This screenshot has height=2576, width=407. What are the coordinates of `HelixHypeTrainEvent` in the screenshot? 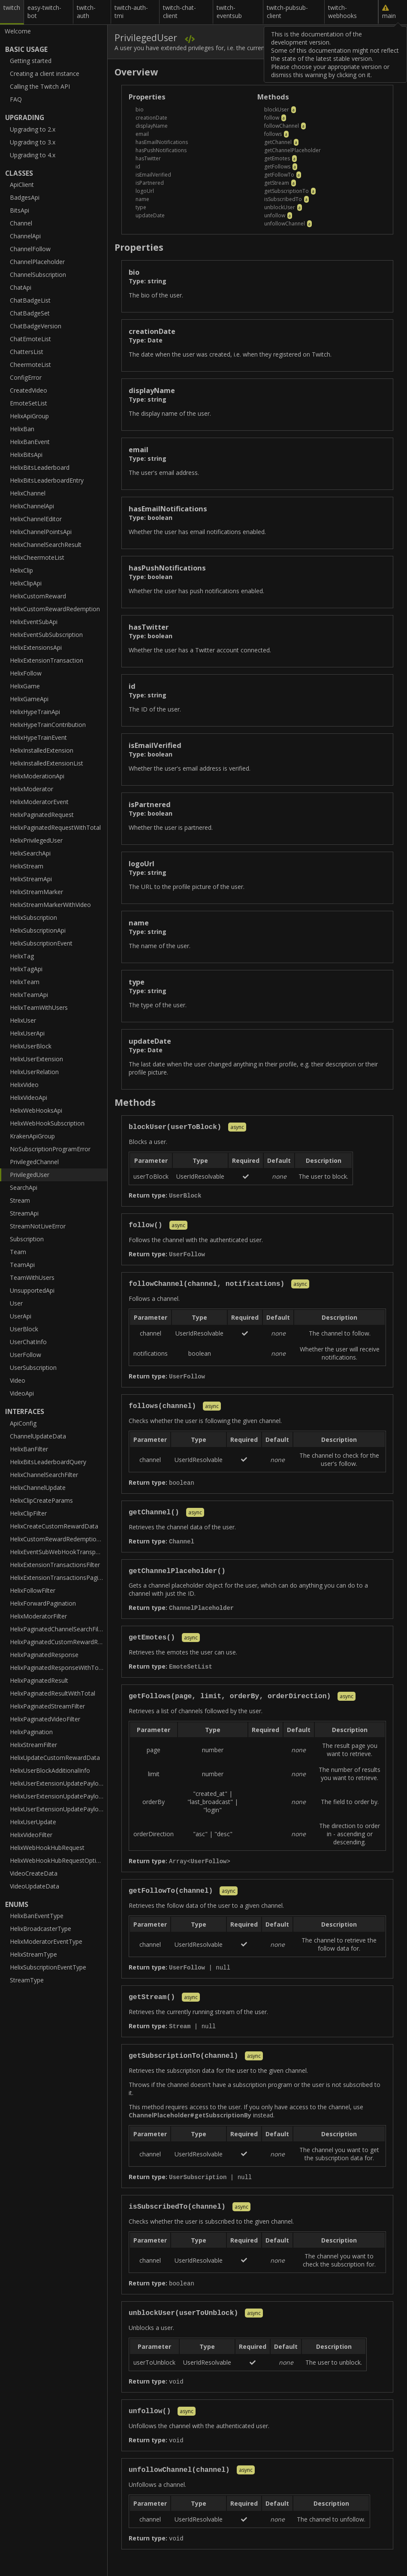 It's located at (38, 737).